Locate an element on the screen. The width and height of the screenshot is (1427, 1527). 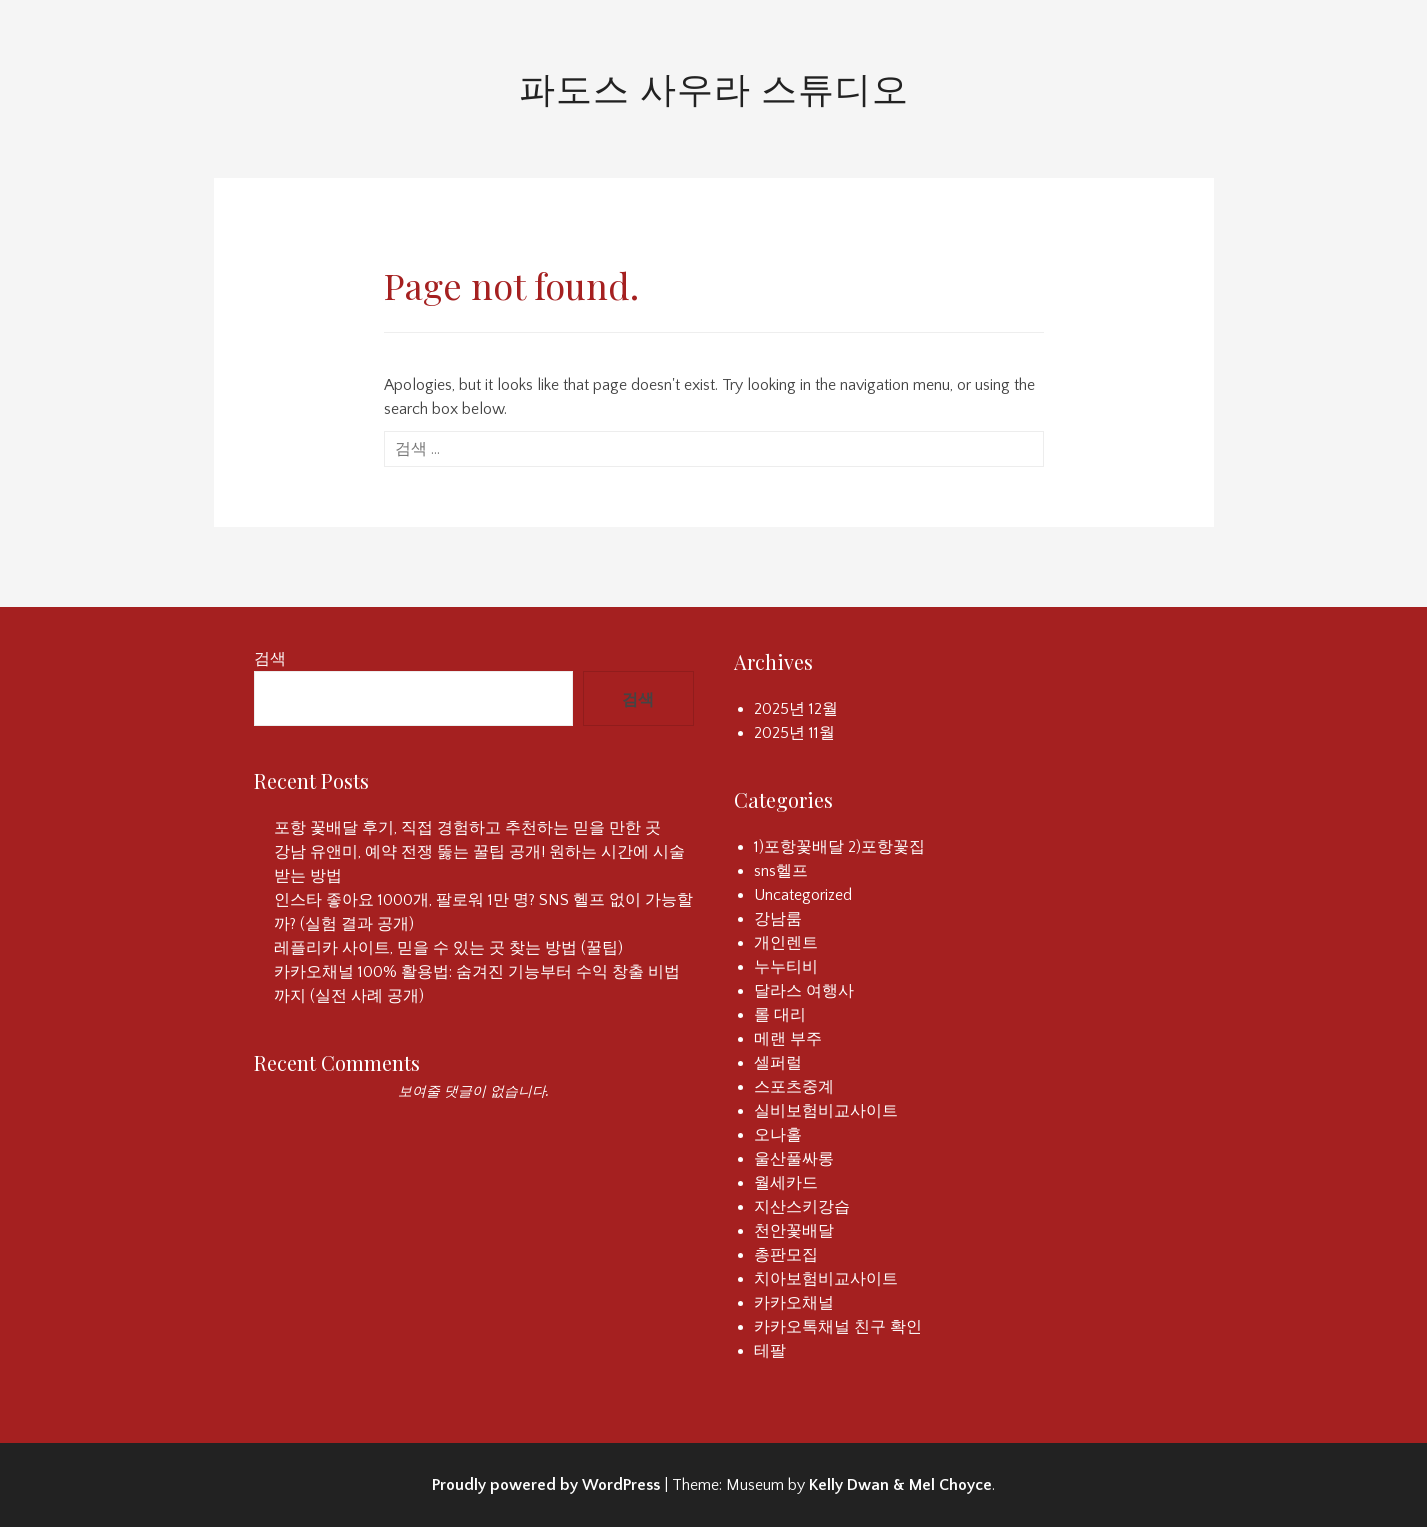
총판모집 is located at coordinates (786, 1255).